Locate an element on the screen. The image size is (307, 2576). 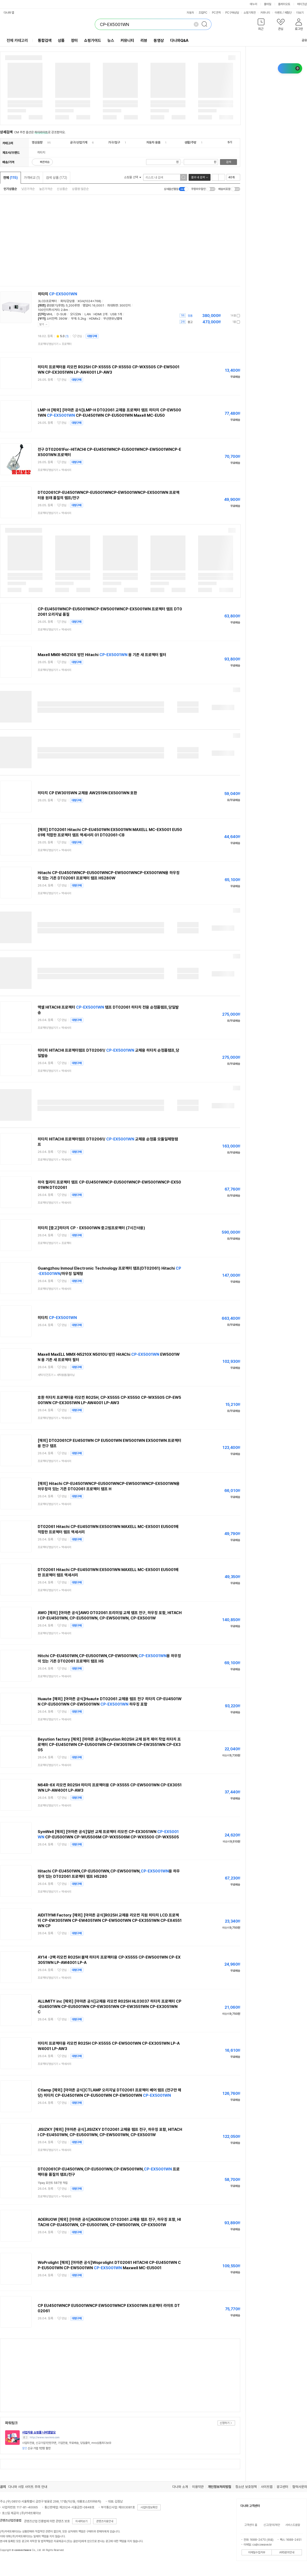
다나와 소개 is located at coordinates (180, 2487).